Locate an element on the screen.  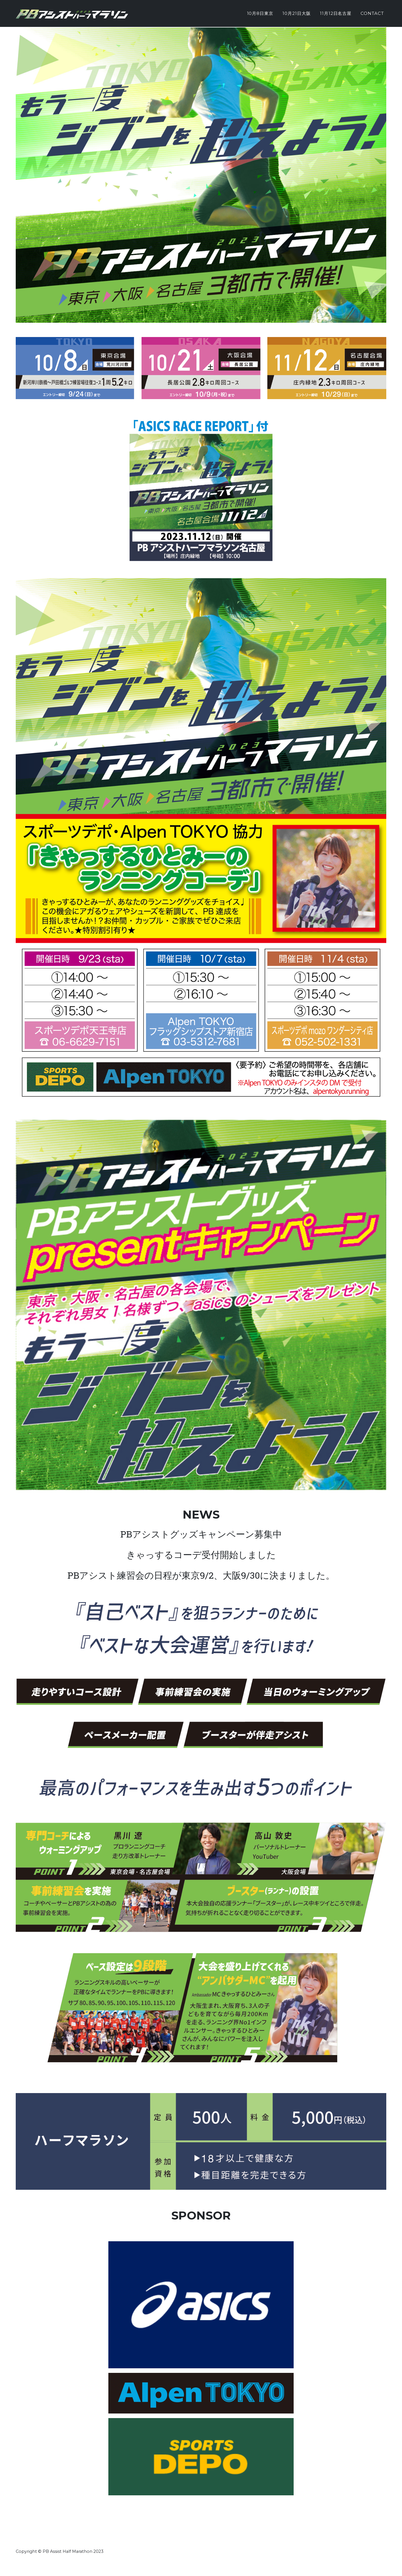
Contact is located at coordinates (372, 13).